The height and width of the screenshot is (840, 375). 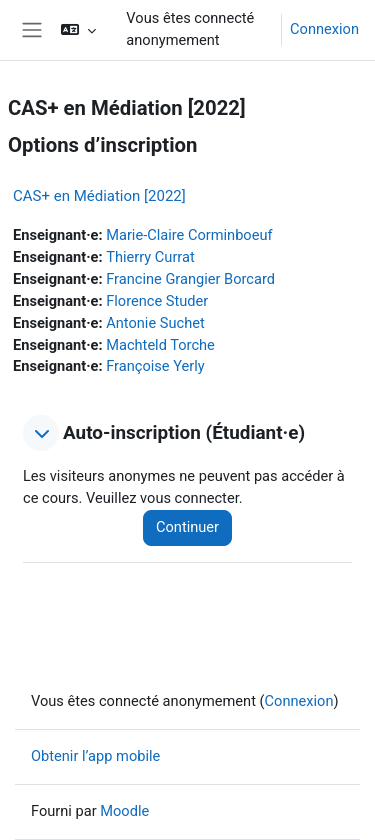 I want to click on Obtenir l’app mobile, so click(x=95, y=756).